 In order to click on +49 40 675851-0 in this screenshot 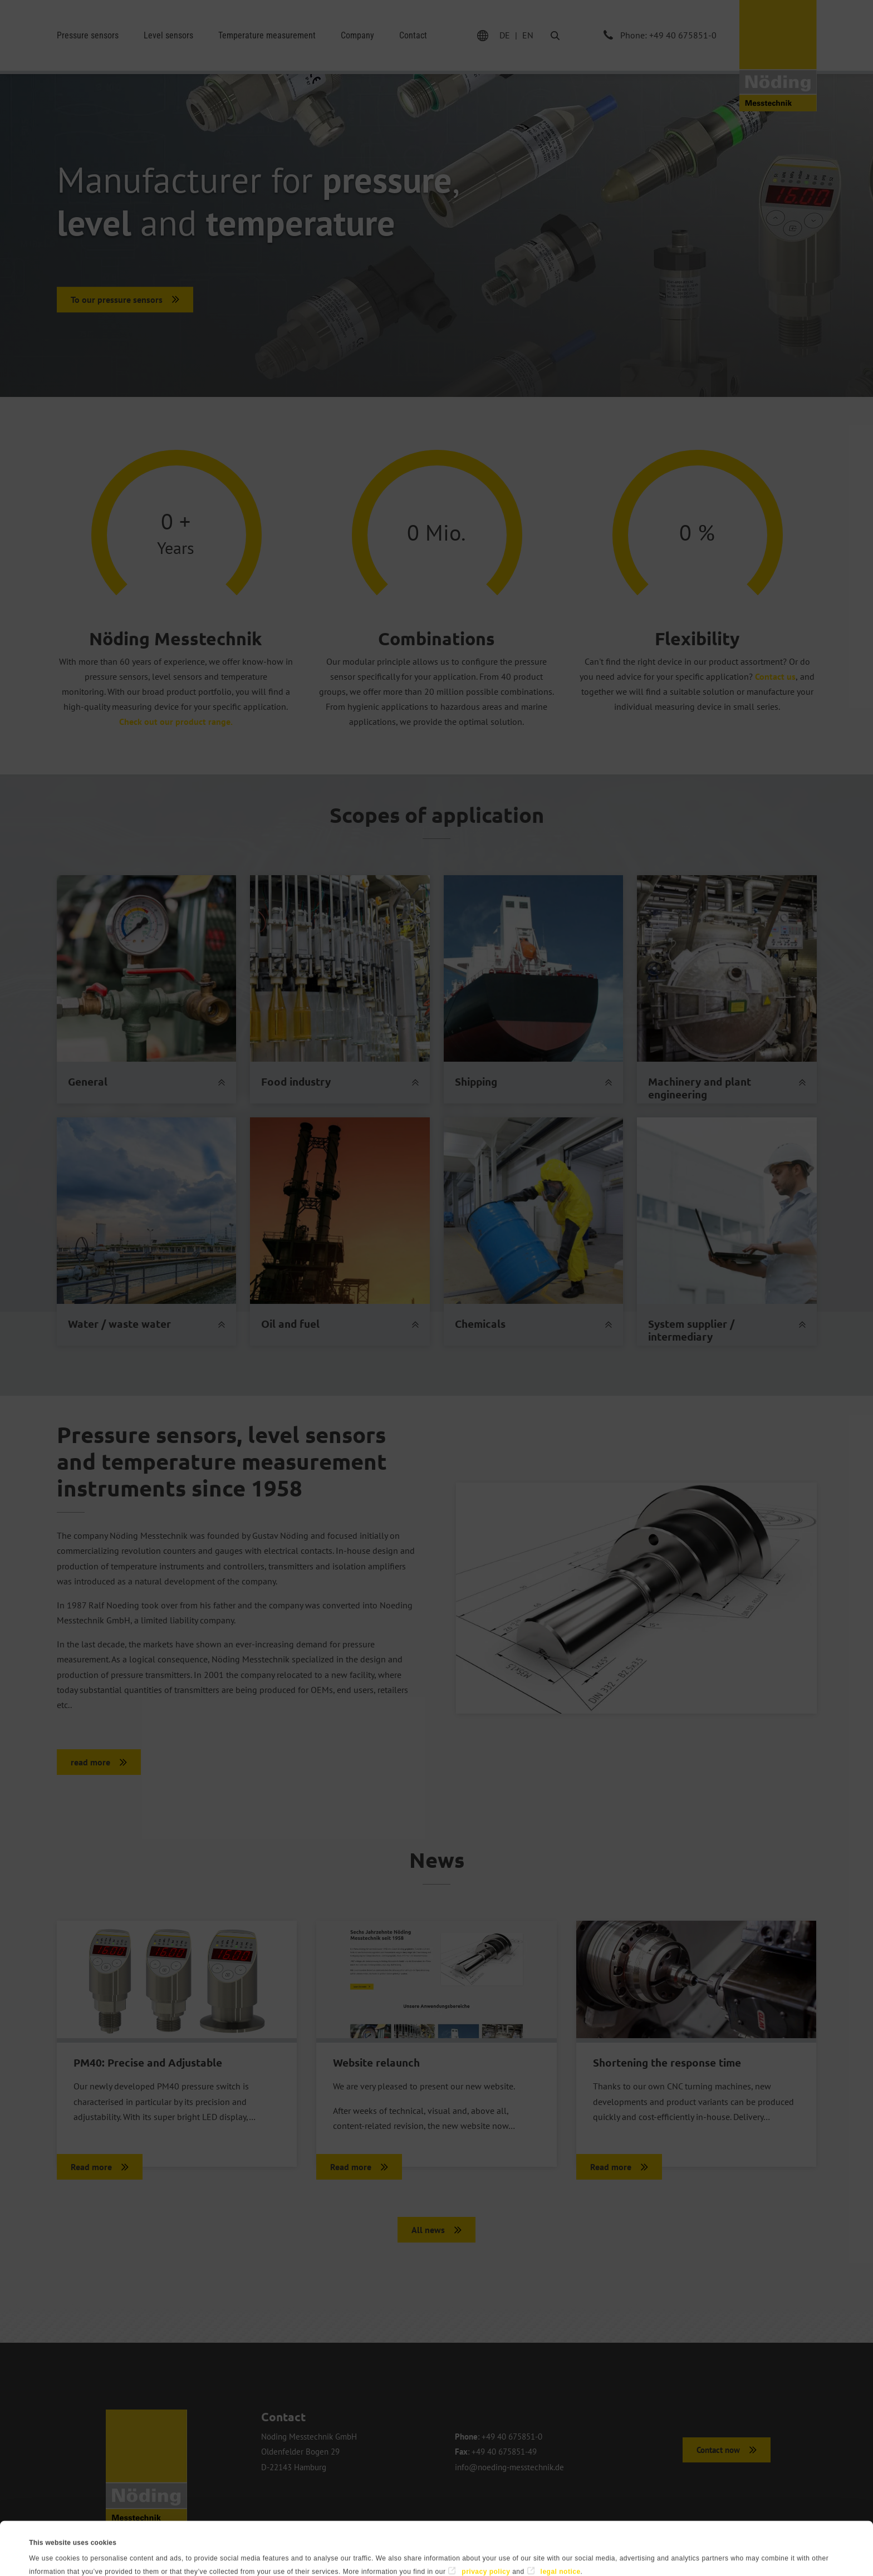, I will do `click(512, 2436)`.